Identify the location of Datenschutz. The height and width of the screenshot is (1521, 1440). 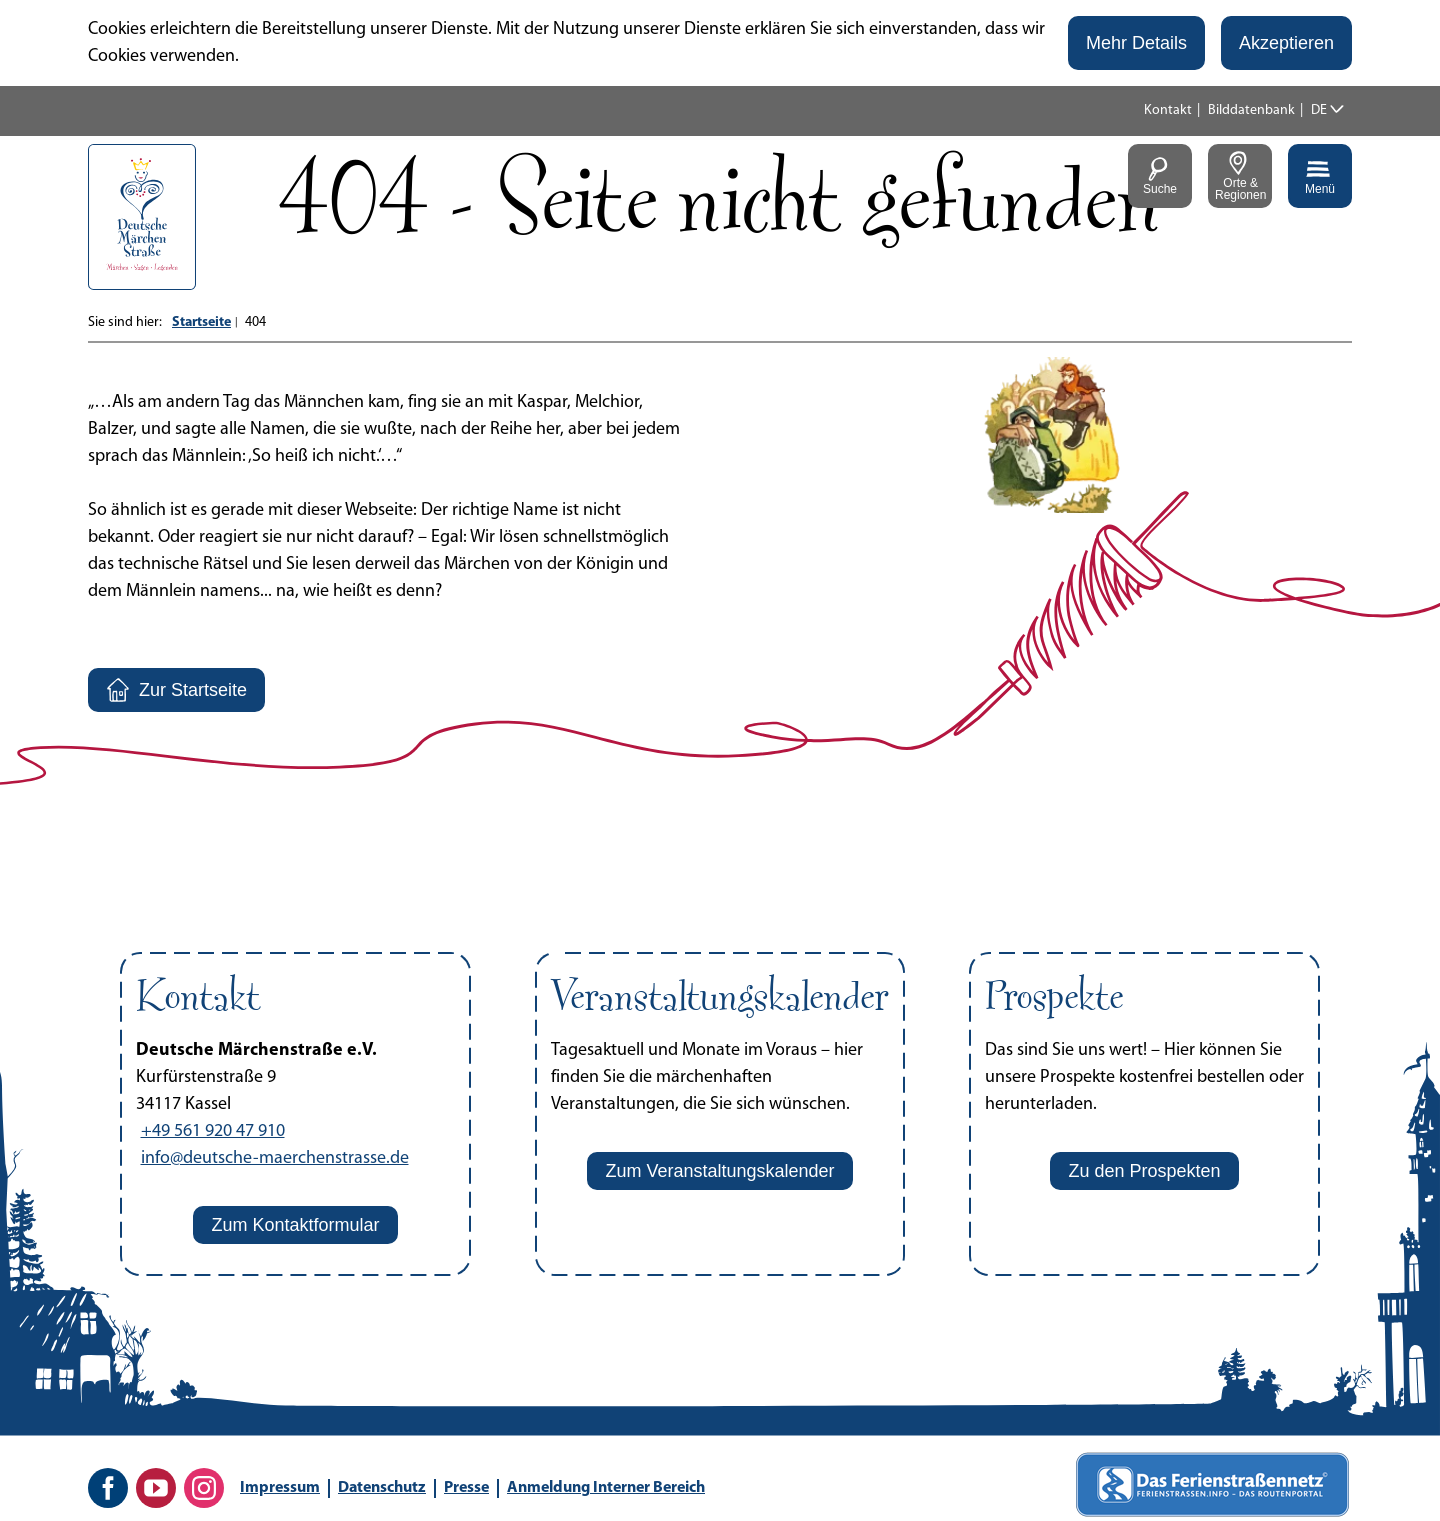
(382, 1488).